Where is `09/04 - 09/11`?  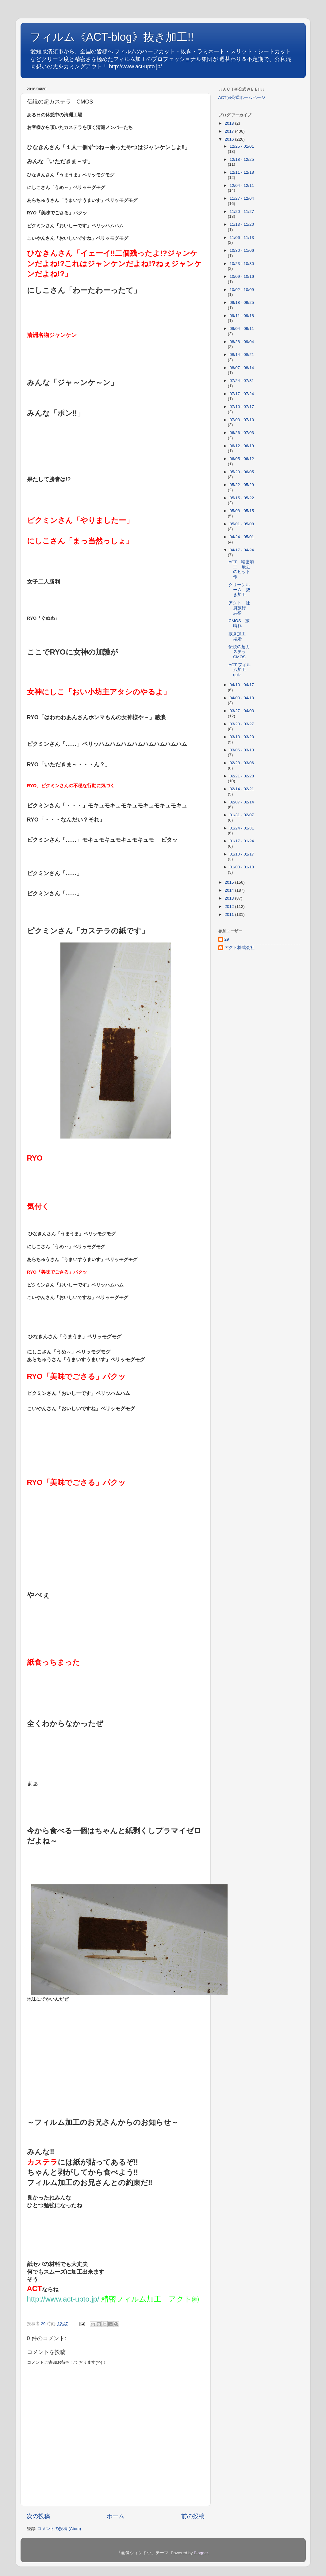 09/04 - 09/11 is located at coordinates (242, 328).